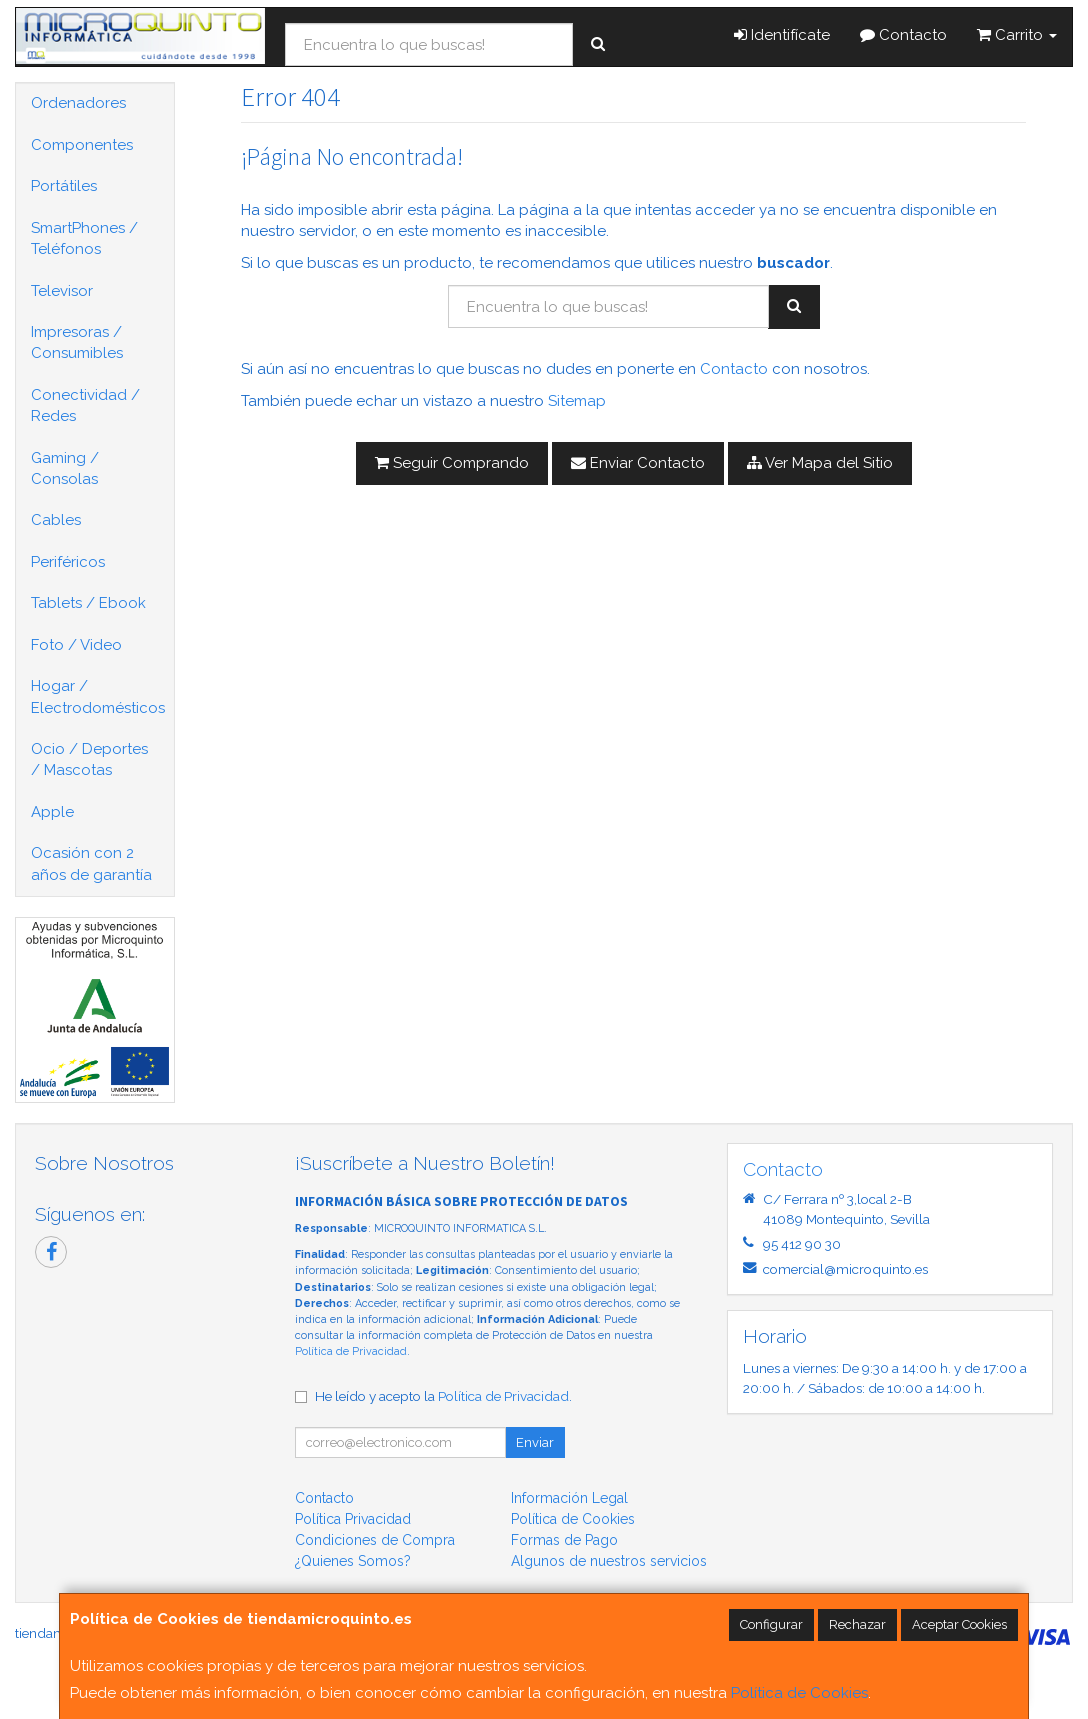 The width and height of the screenshot is (1088, 1719). What do you see at coordinates (820, 463) in the screenshot?
I see `Ver Mapa del Sitio` at bounding box center [820, 463].